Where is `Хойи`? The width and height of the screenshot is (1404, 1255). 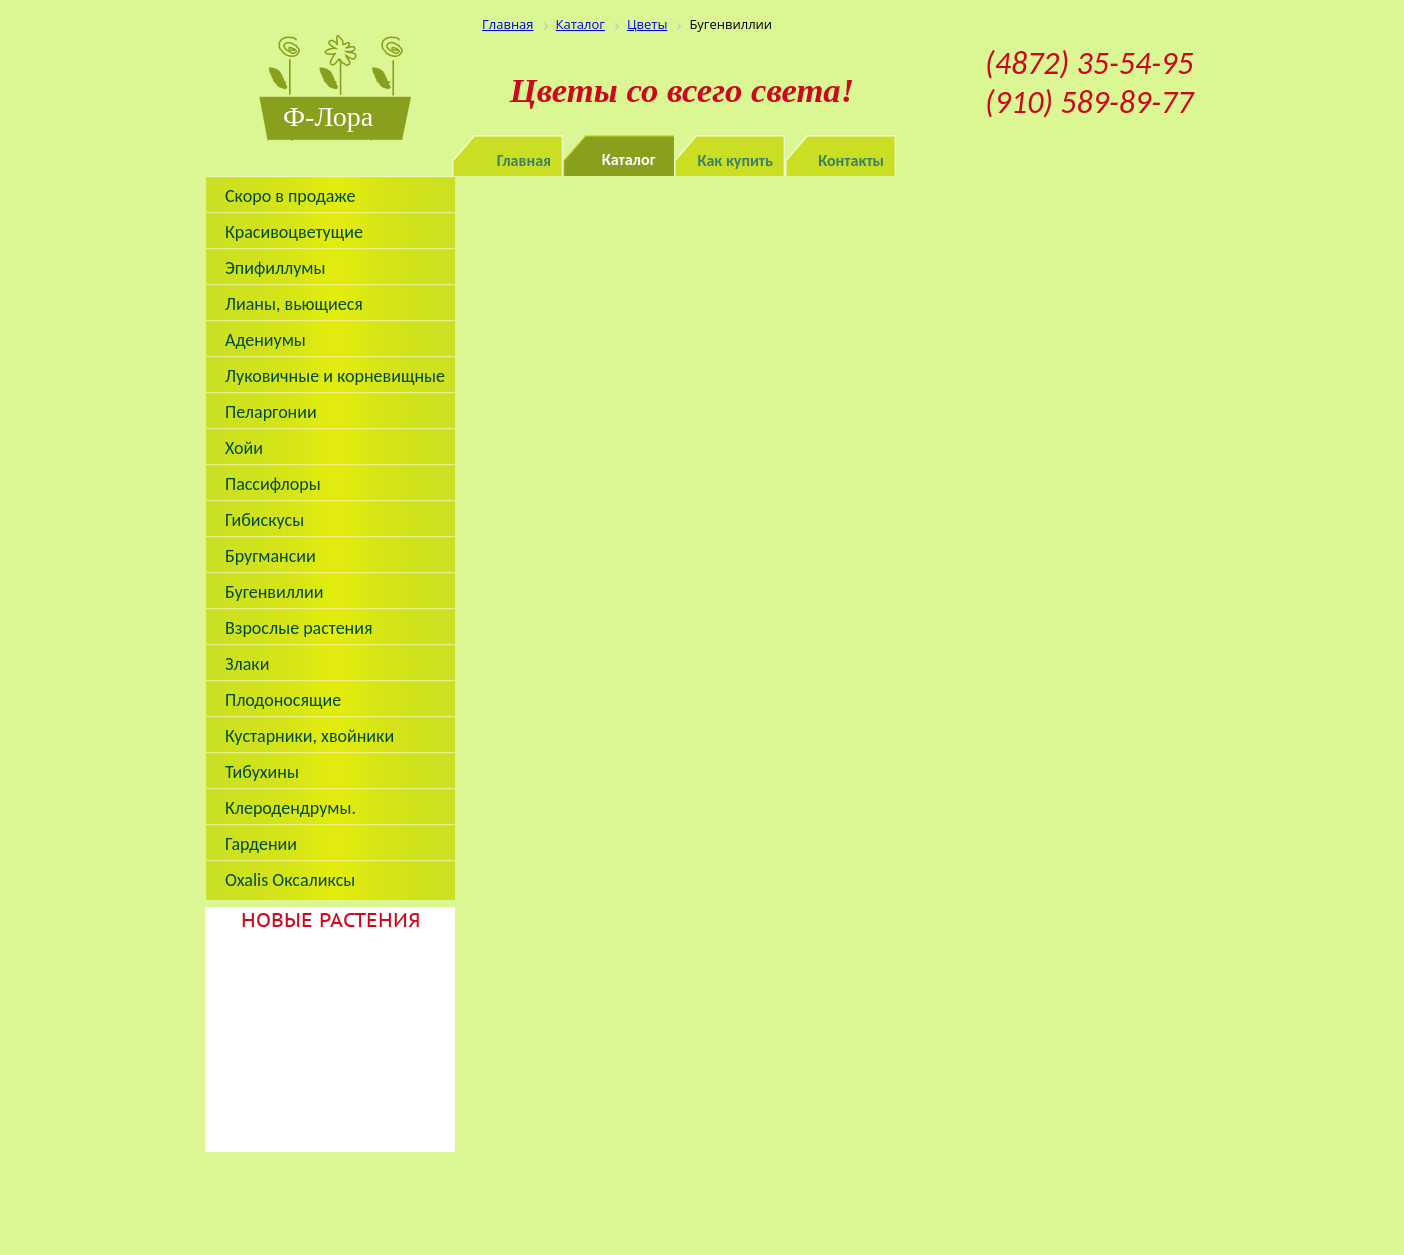
Хойи is located at coordinates (244, 448).